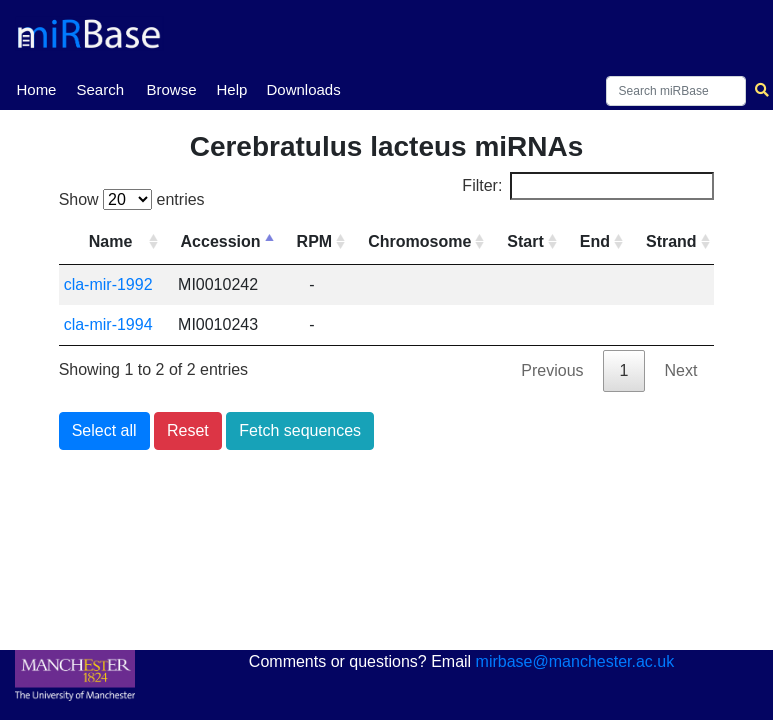 This screenshot has width=773, height=720. What do you see at coordinates (104, 430) in the screenshot?
I see `Select all` at bounding box center [104, 430].